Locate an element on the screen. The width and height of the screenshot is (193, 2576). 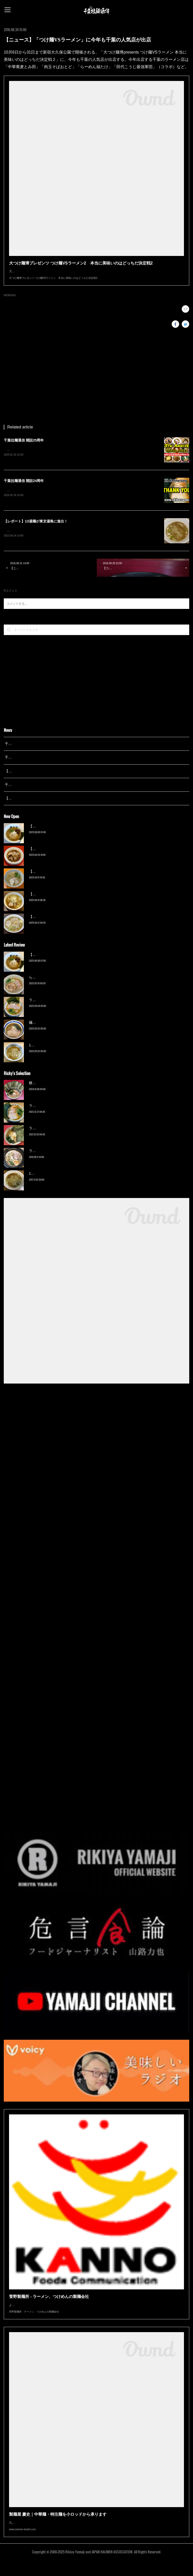
【新店】俺の空（京成幕張） is located at coordinates (52, 832).